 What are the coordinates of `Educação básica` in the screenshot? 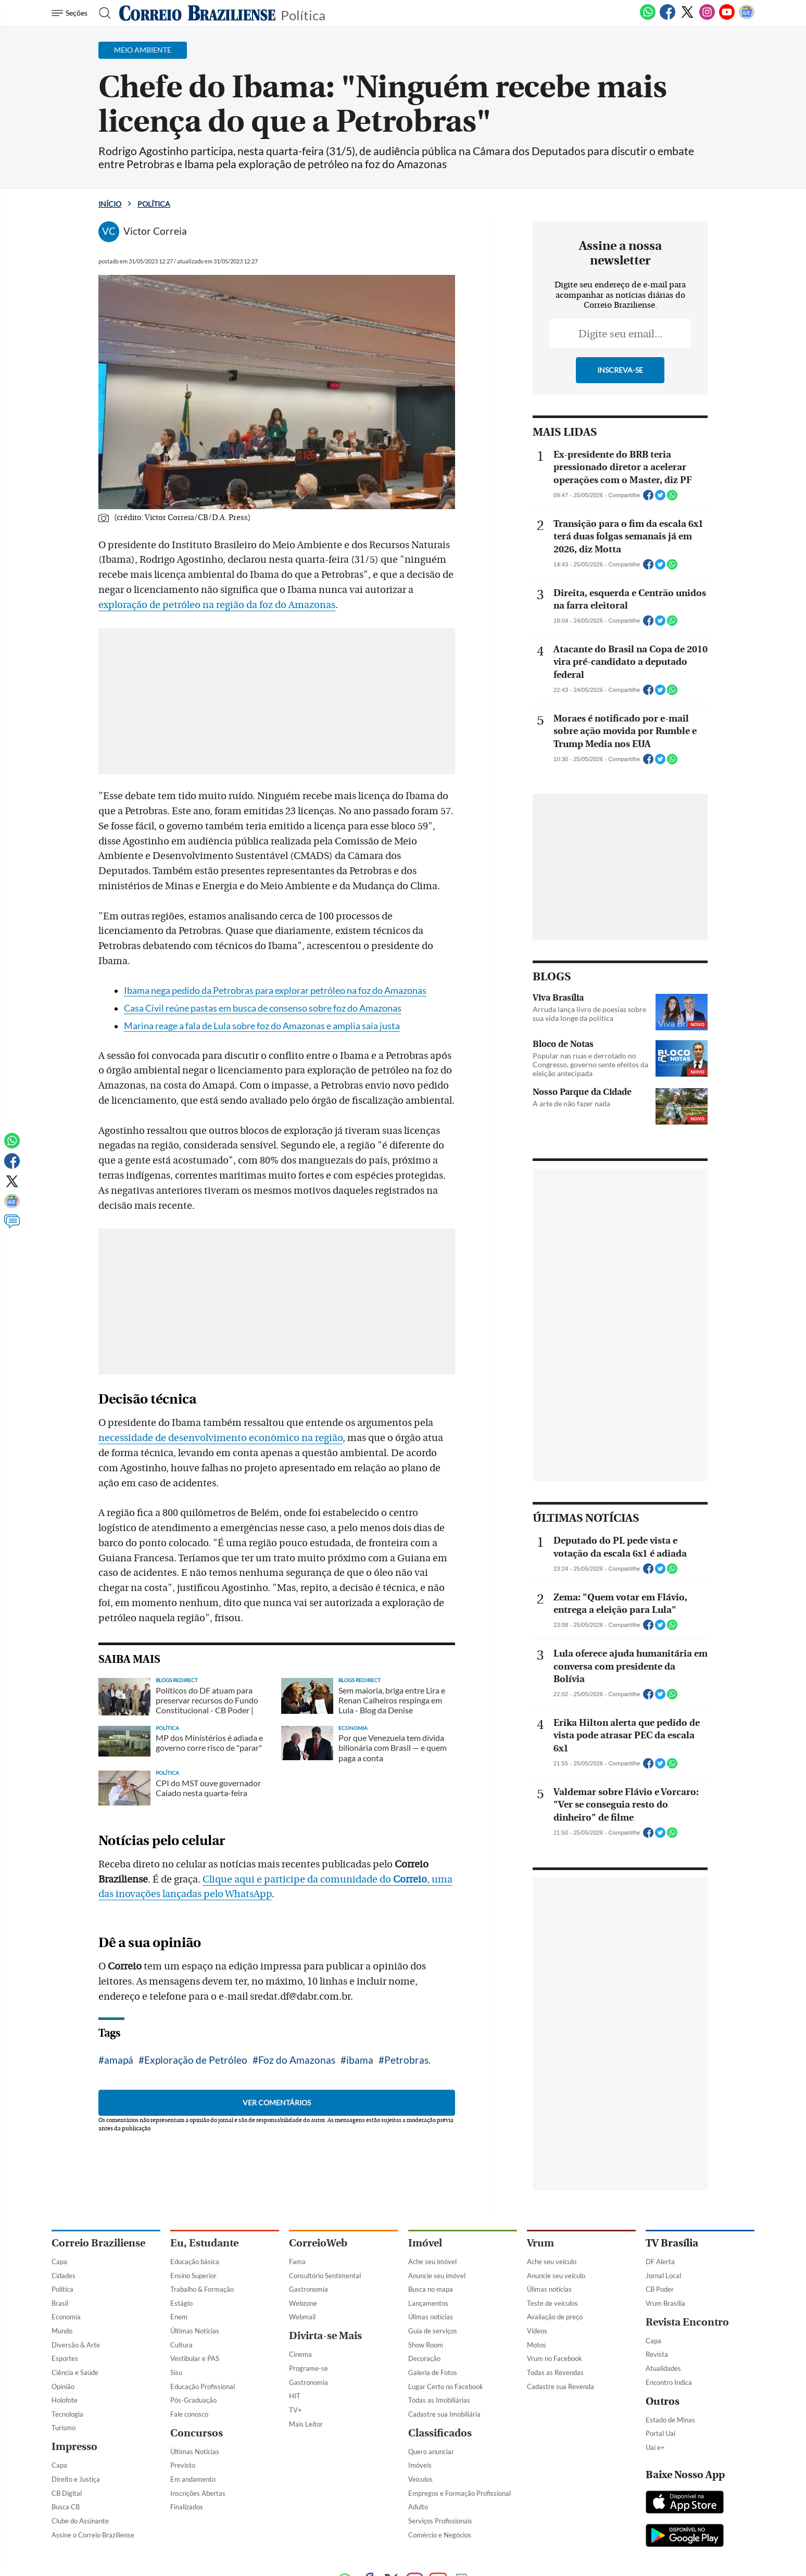 It's located at (194, 2261).